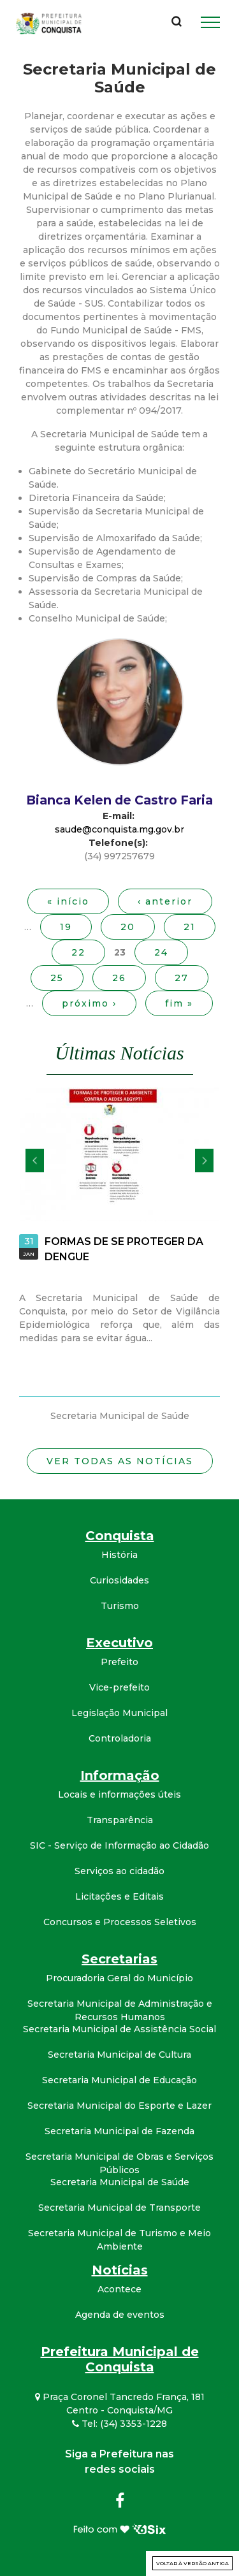 The height and width of the screenshot is (2576, 239). I want to click on Concursos e Processos Seletivos, so click(119, 1922).